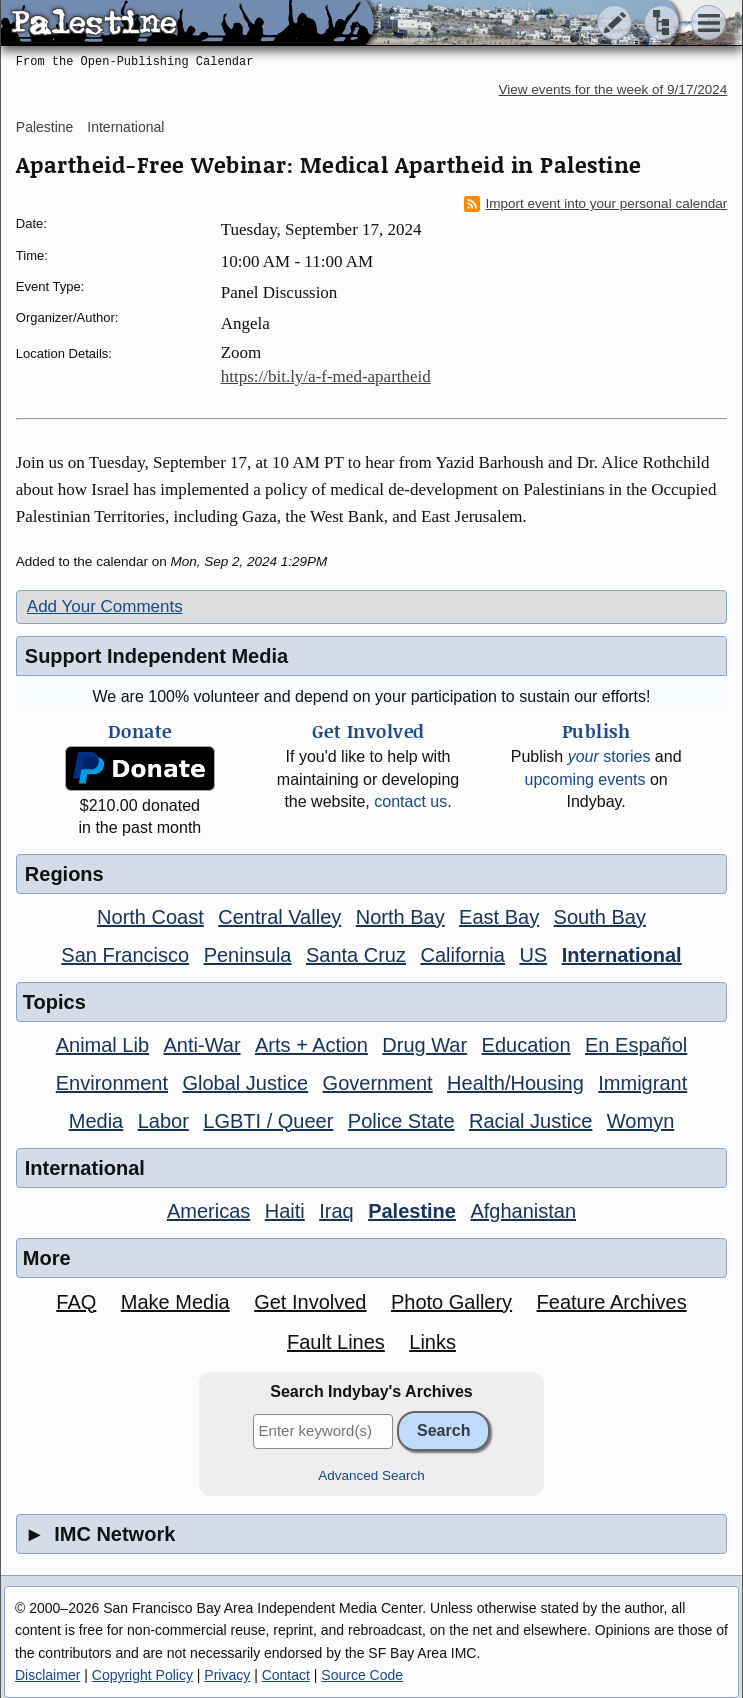 The height and width of the screenshot is (1698, 743). I want to click on Arts + Action, so click(311, 1045).